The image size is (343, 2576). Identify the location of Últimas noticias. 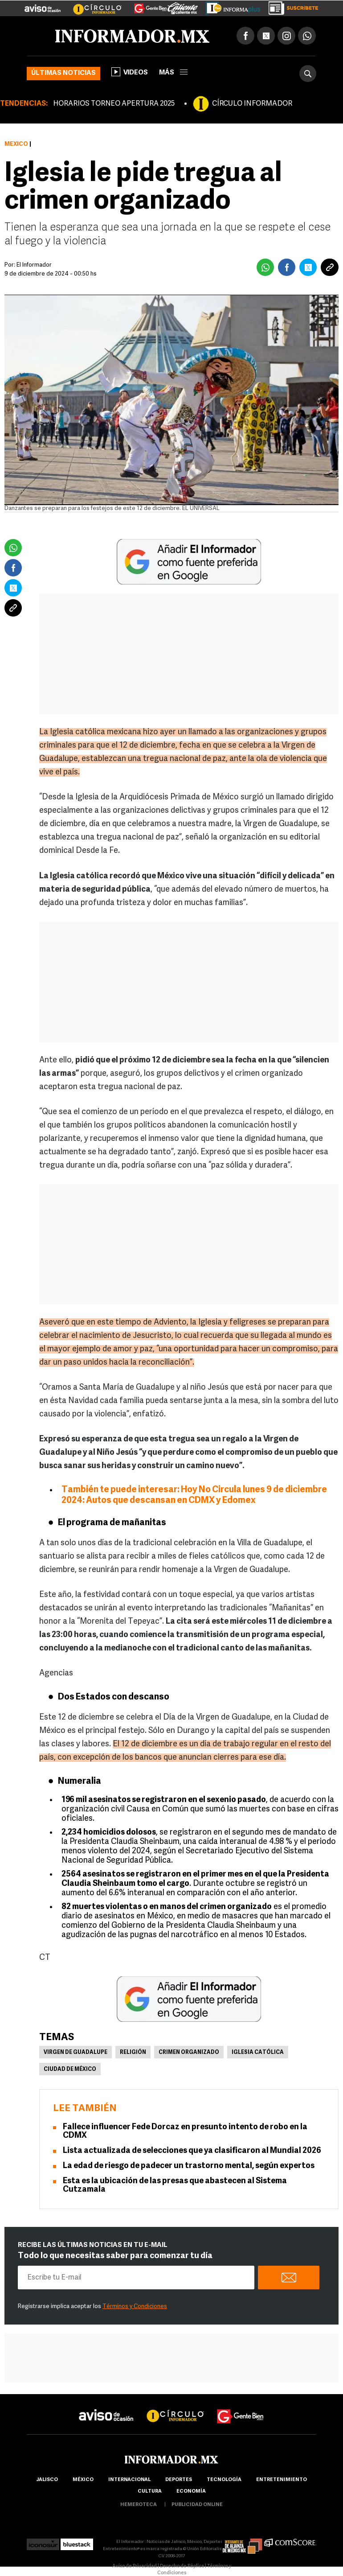
(63, 73).